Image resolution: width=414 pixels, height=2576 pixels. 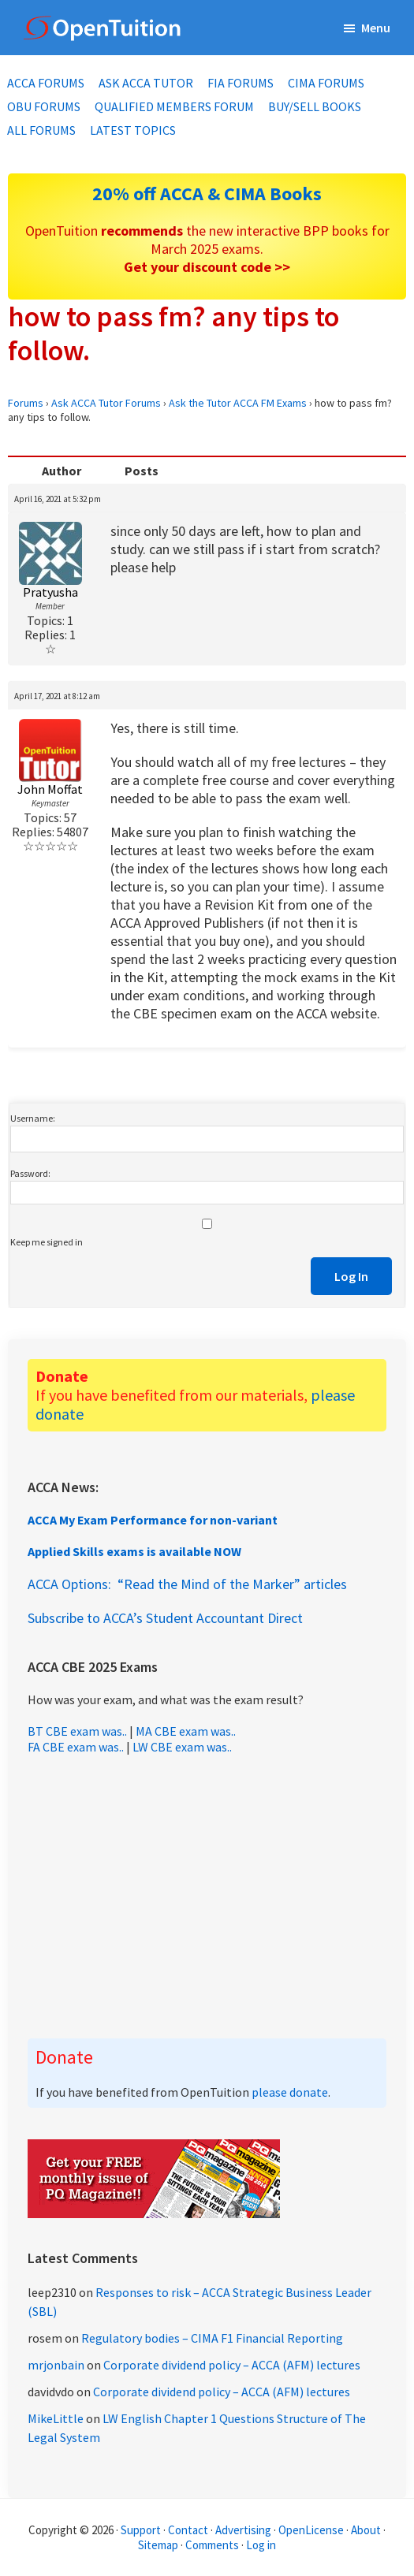 I want to click on mrjonbain, so click(x=56, y=2365).